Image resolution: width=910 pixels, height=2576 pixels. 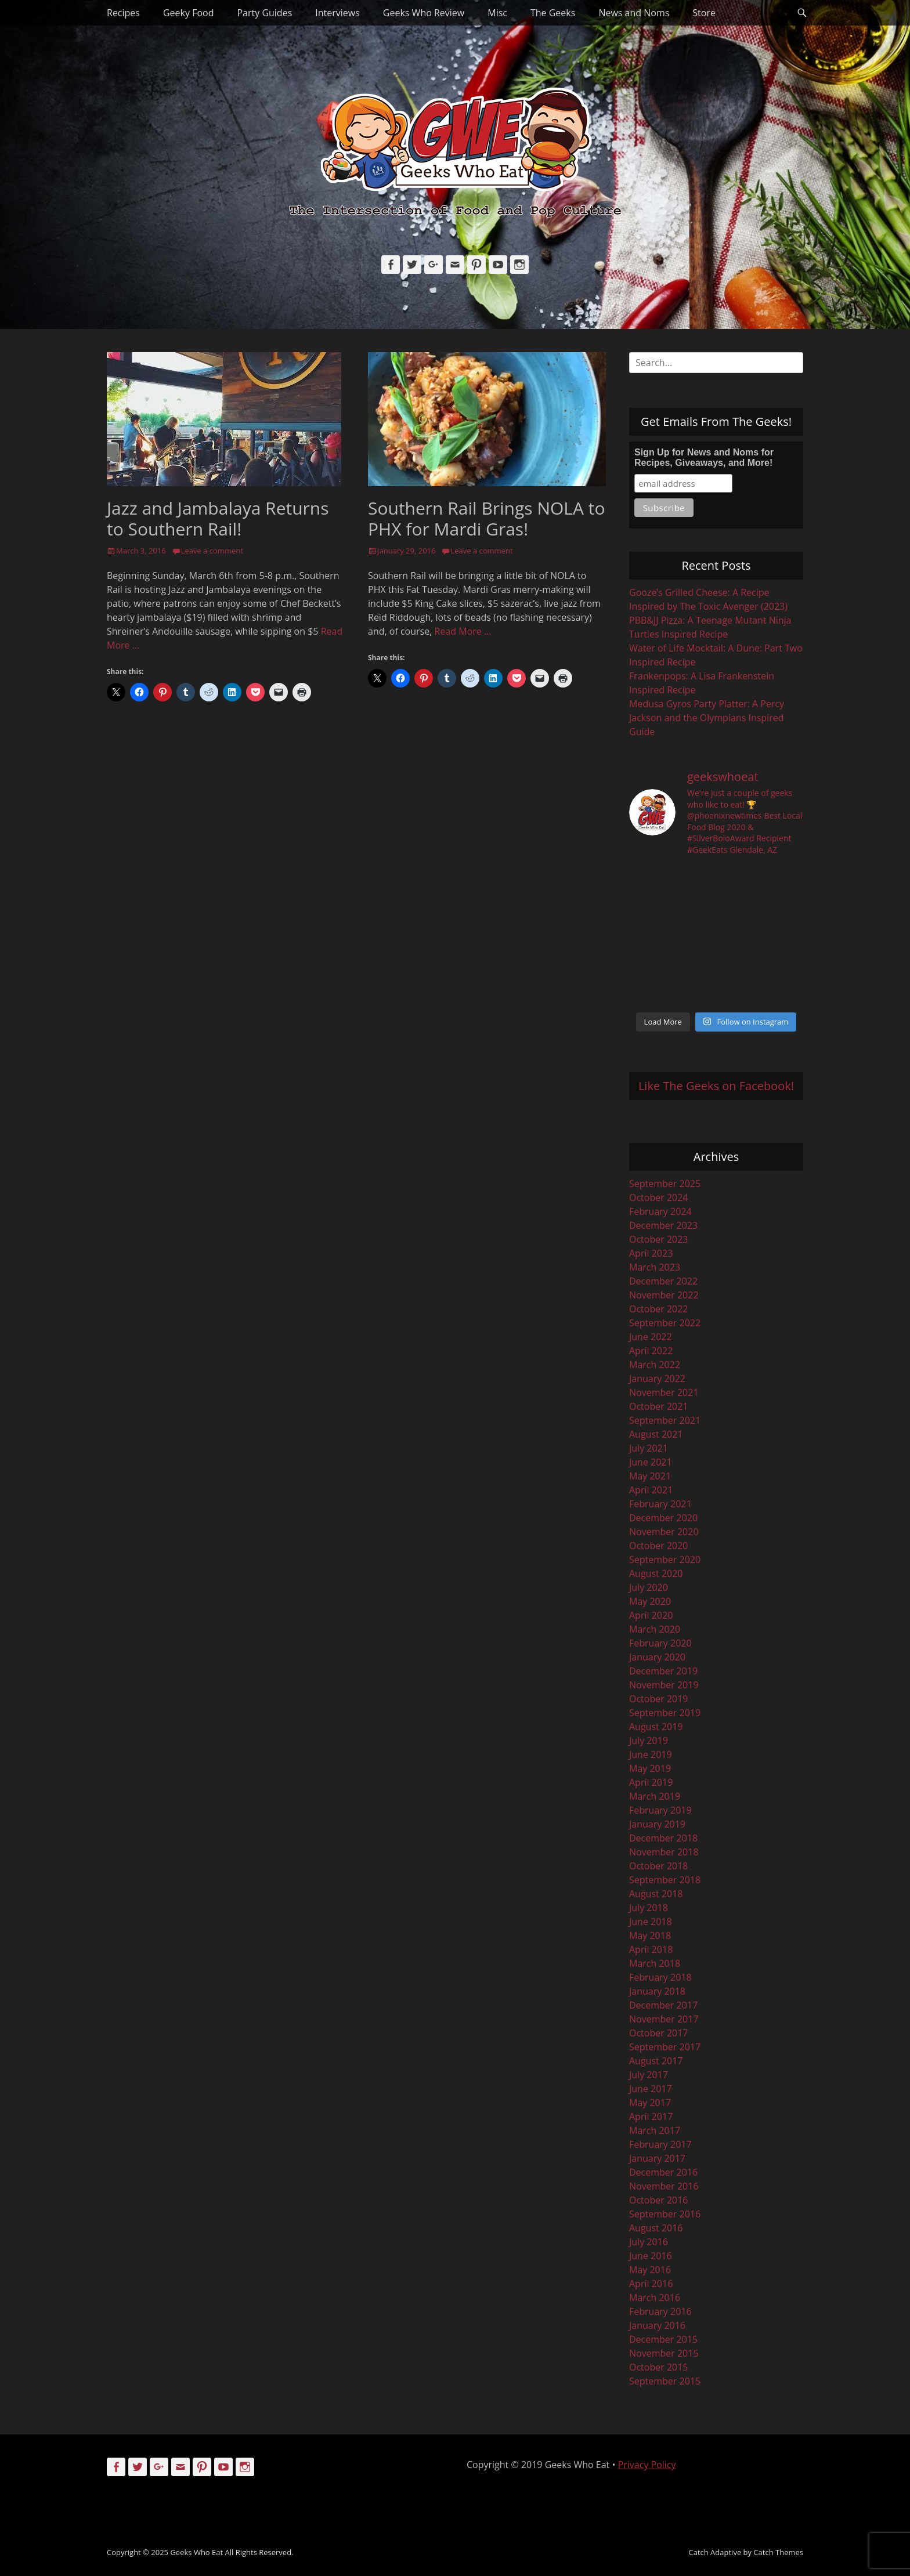 What do you see at coordinates (654, 1796) in the screenshot?
I see `March 2019` at bounding box center [654, 1796].